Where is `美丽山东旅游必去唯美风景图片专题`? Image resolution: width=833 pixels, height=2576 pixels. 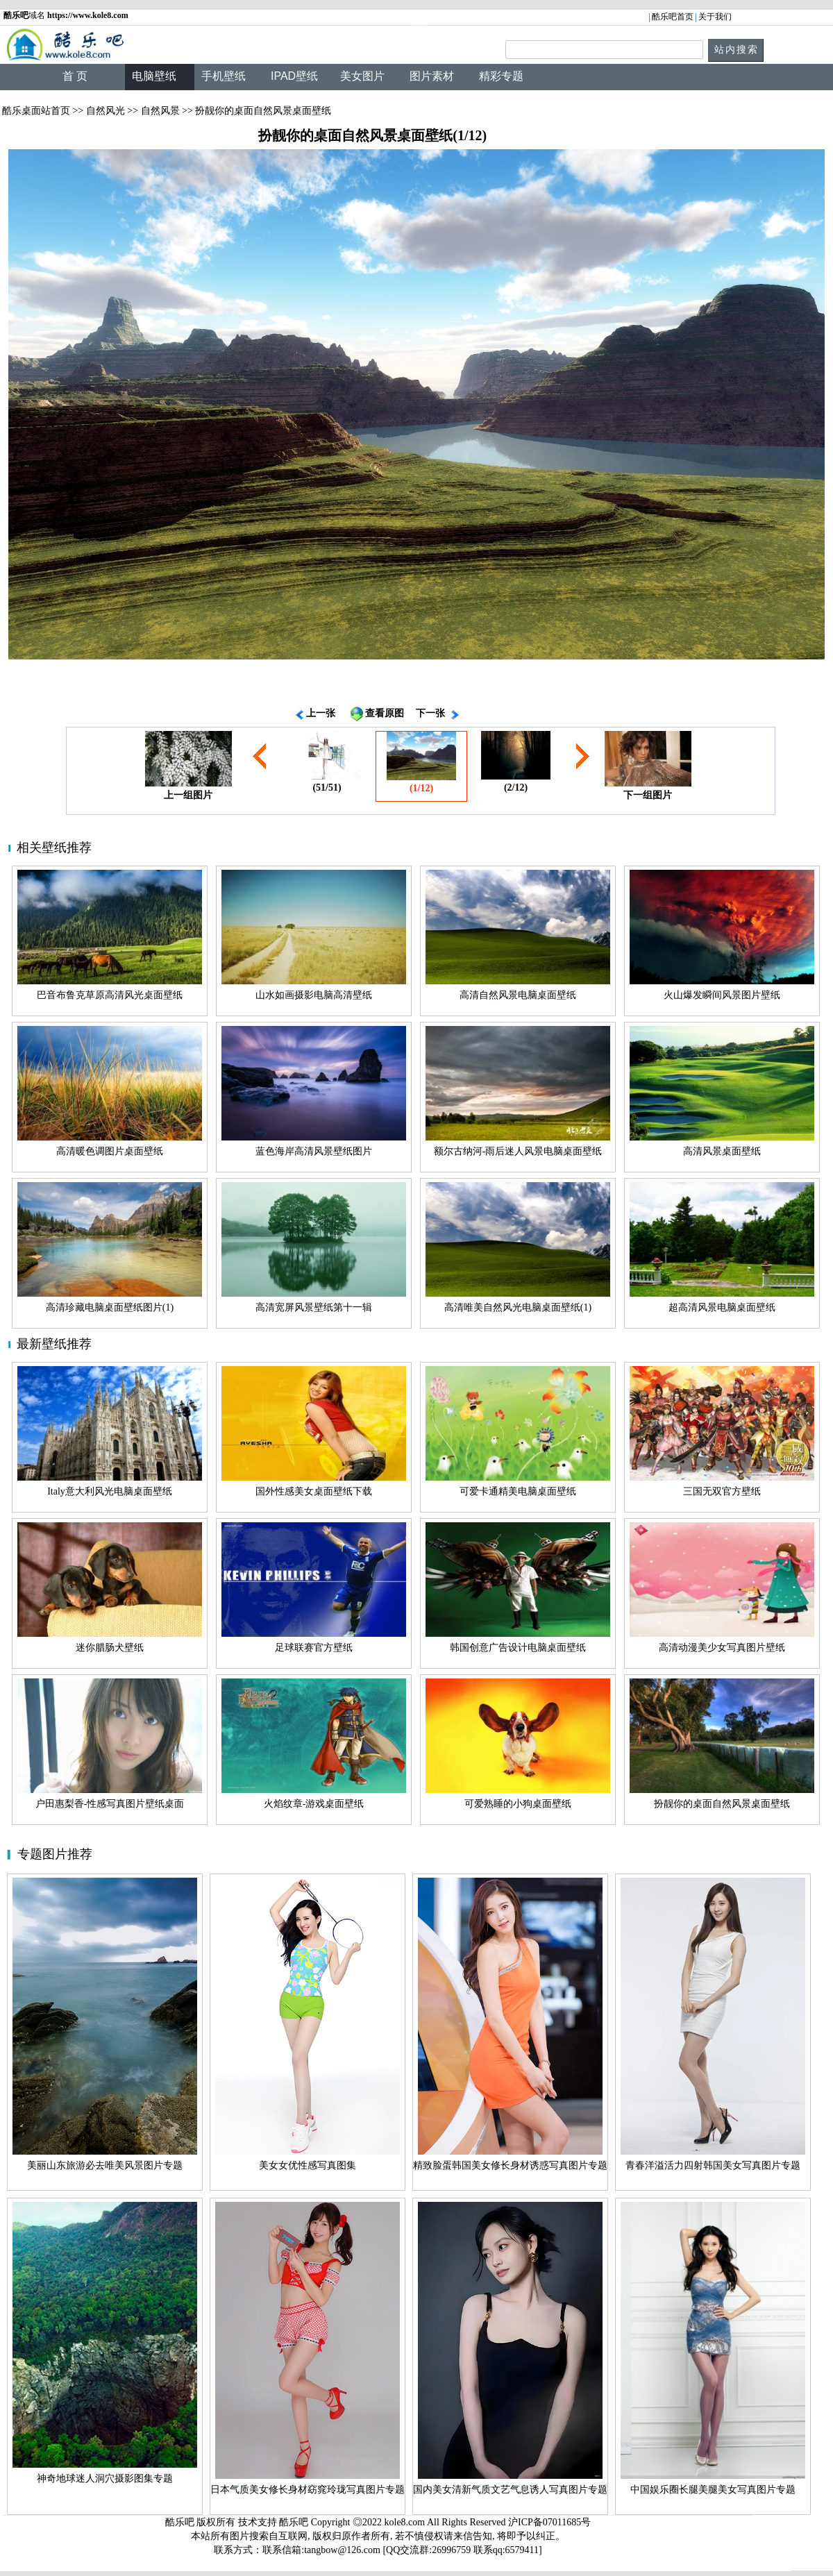 美丽山东旅游必去唯美风景图片专题 is located at coordinates (105, 2165).